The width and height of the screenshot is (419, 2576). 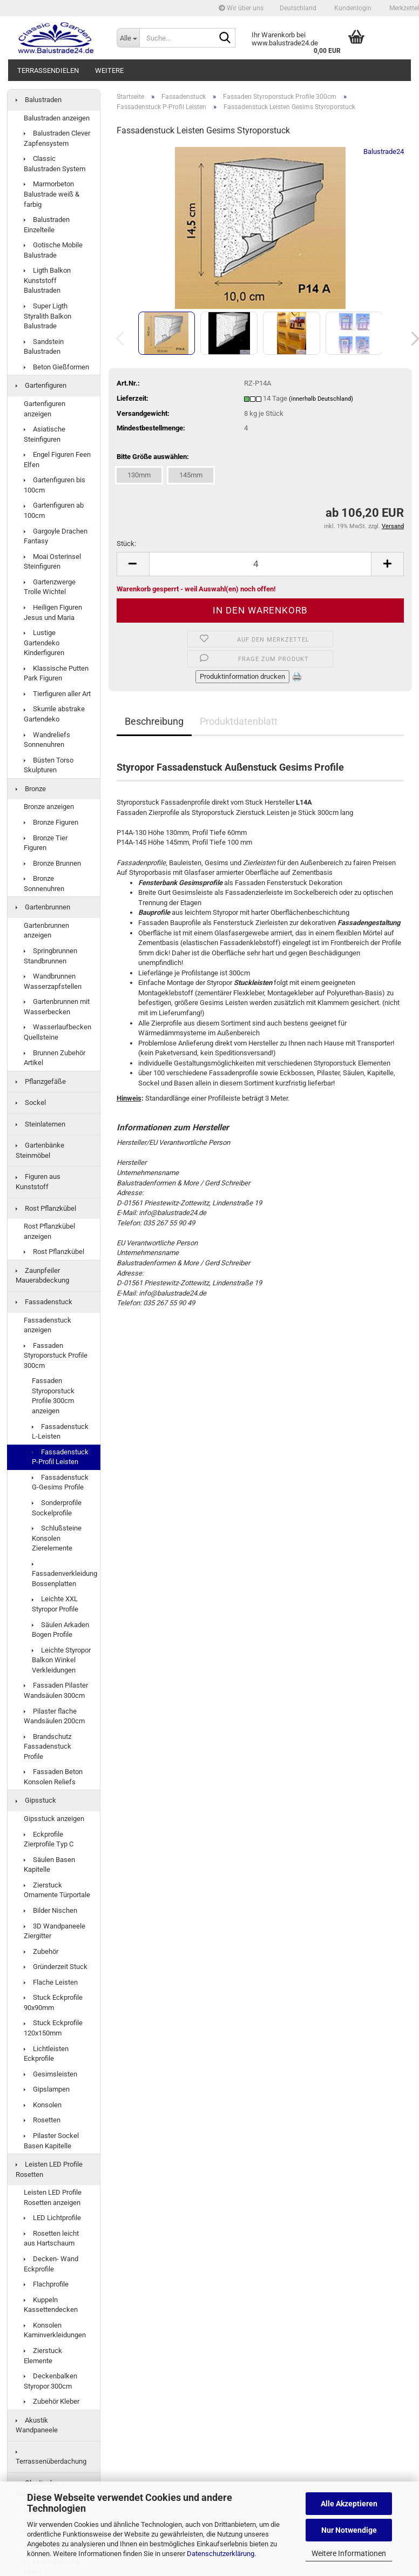 What do you see at coordinates (60, 1457) in the screenshot?
I see `Fassadenstuck P-Profil Leisten` at bounding box center [60, 1457].